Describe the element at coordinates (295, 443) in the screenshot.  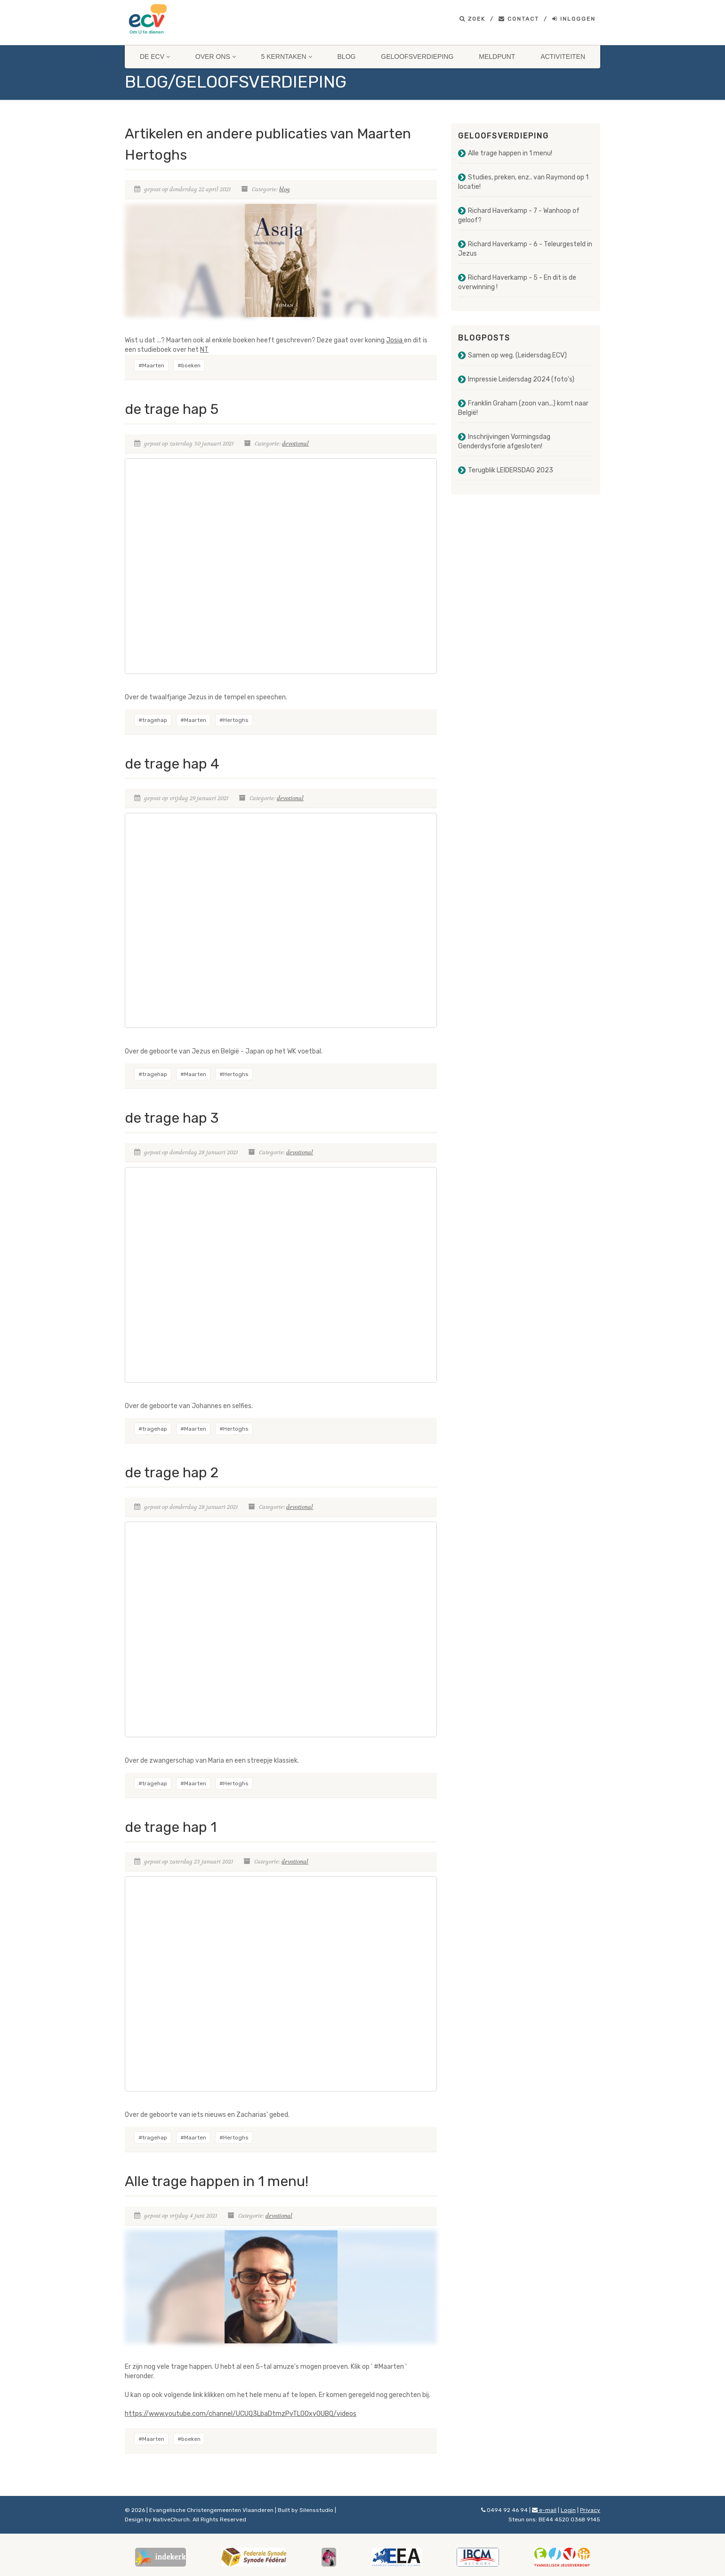
I see `devotional` at that location.